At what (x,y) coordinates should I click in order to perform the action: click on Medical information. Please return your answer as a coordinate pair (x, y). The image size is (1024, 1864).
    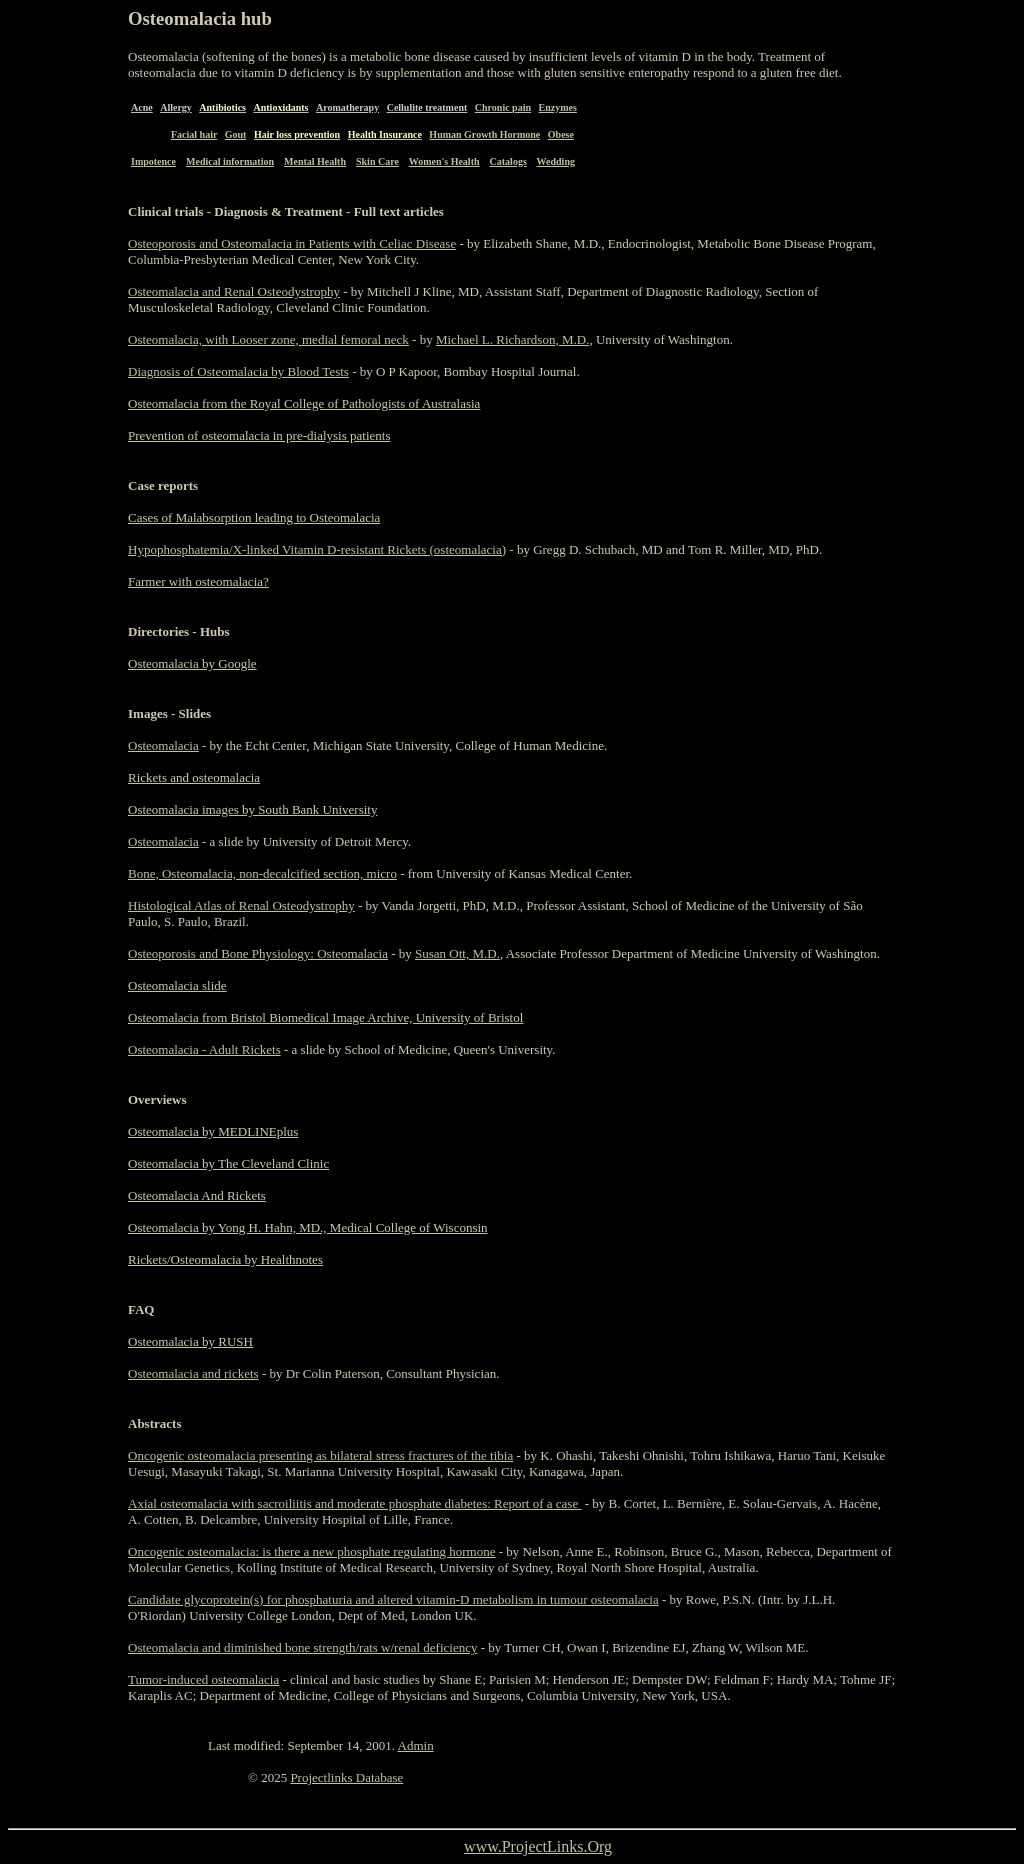
    Looking at the image, I should click on (230, 161).